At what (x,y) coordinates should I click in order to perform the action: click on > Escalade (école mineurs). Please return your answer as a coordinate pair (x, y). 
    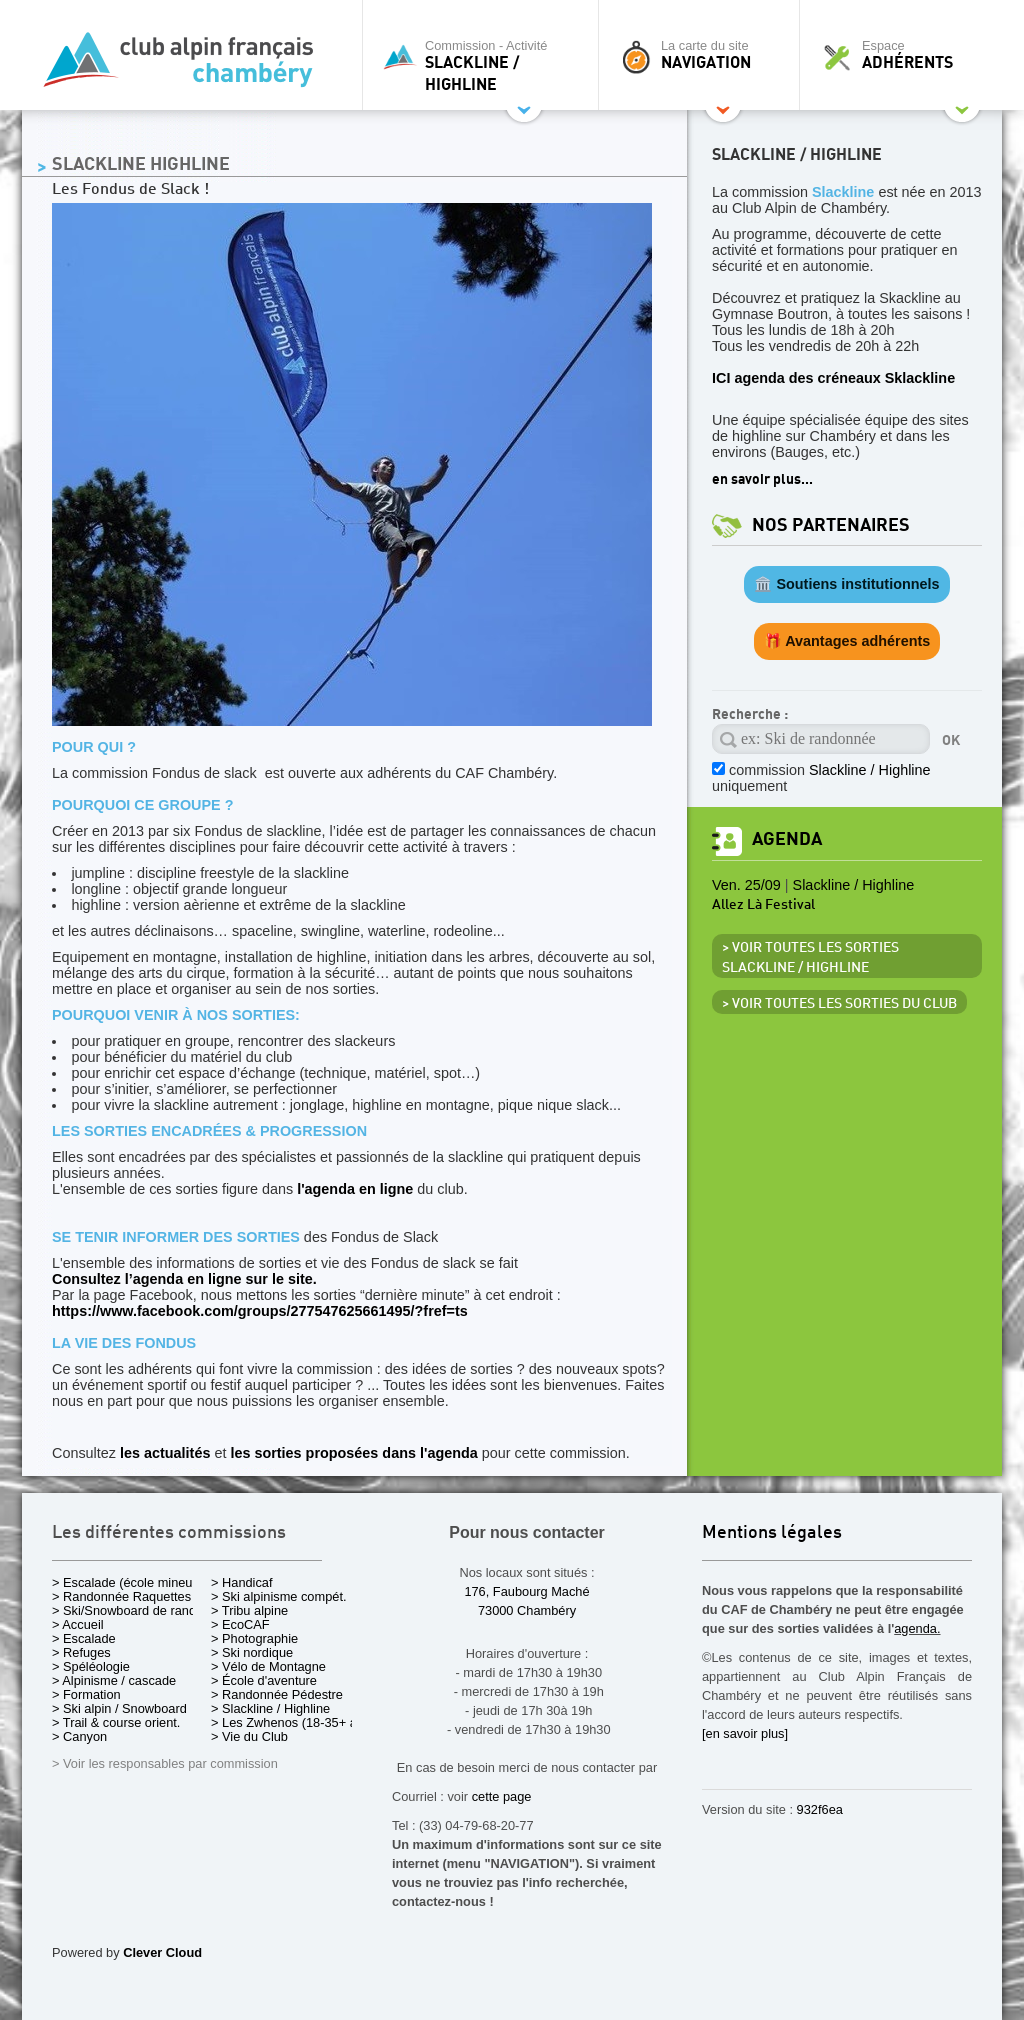
    Looking at the image, I should click on (129, 1582).